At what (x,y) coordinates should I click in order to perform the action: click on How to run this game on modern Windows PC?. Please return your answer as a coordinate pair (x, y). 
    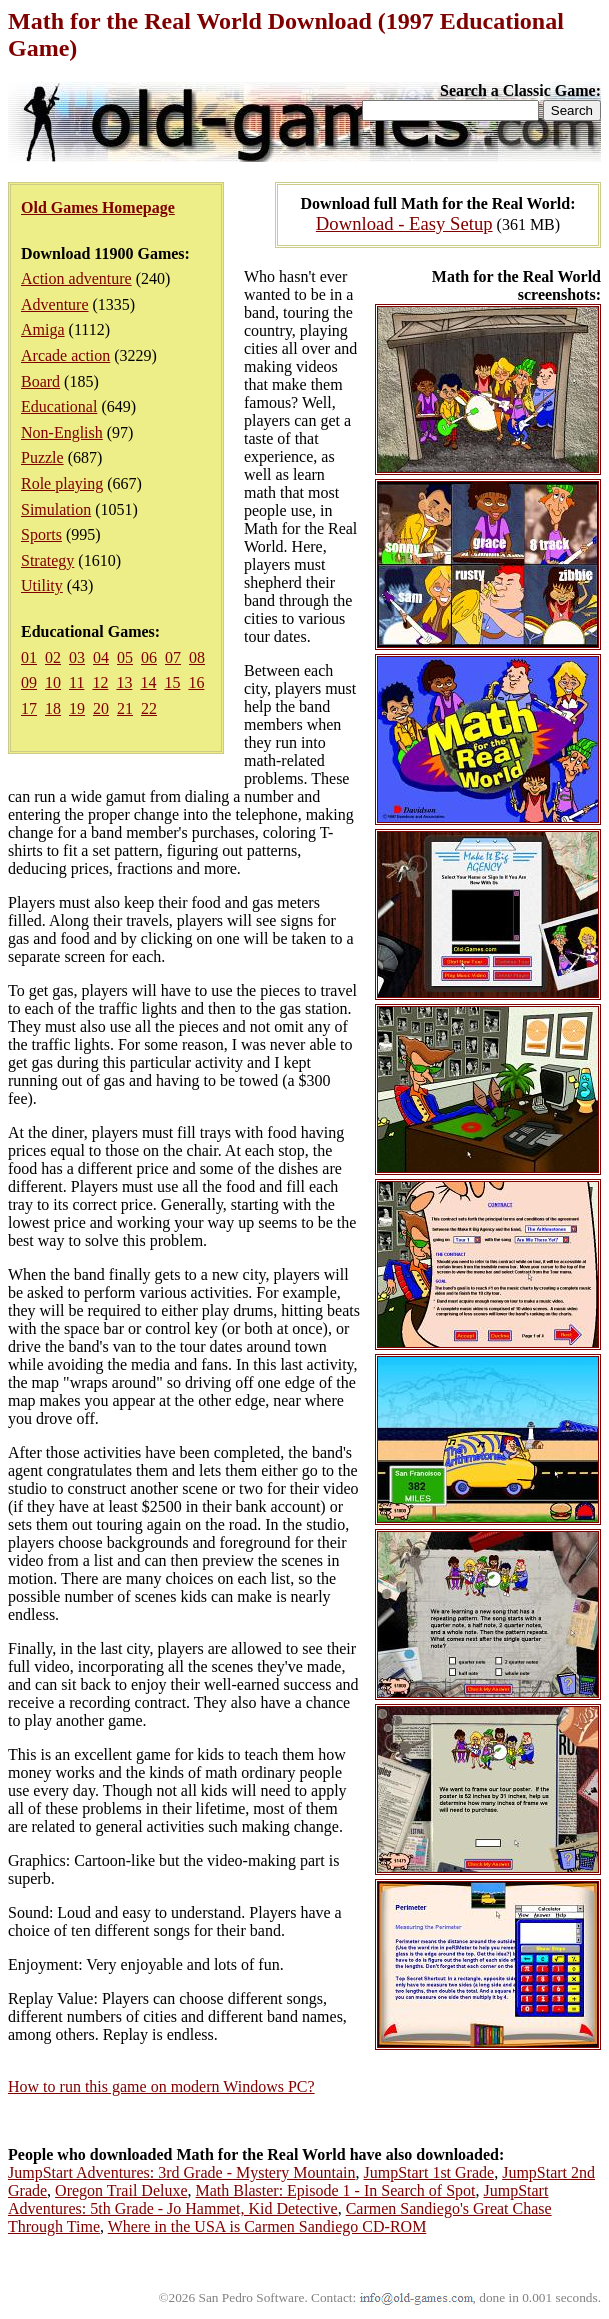
    Looking at the image, I should click on (161, 2086).